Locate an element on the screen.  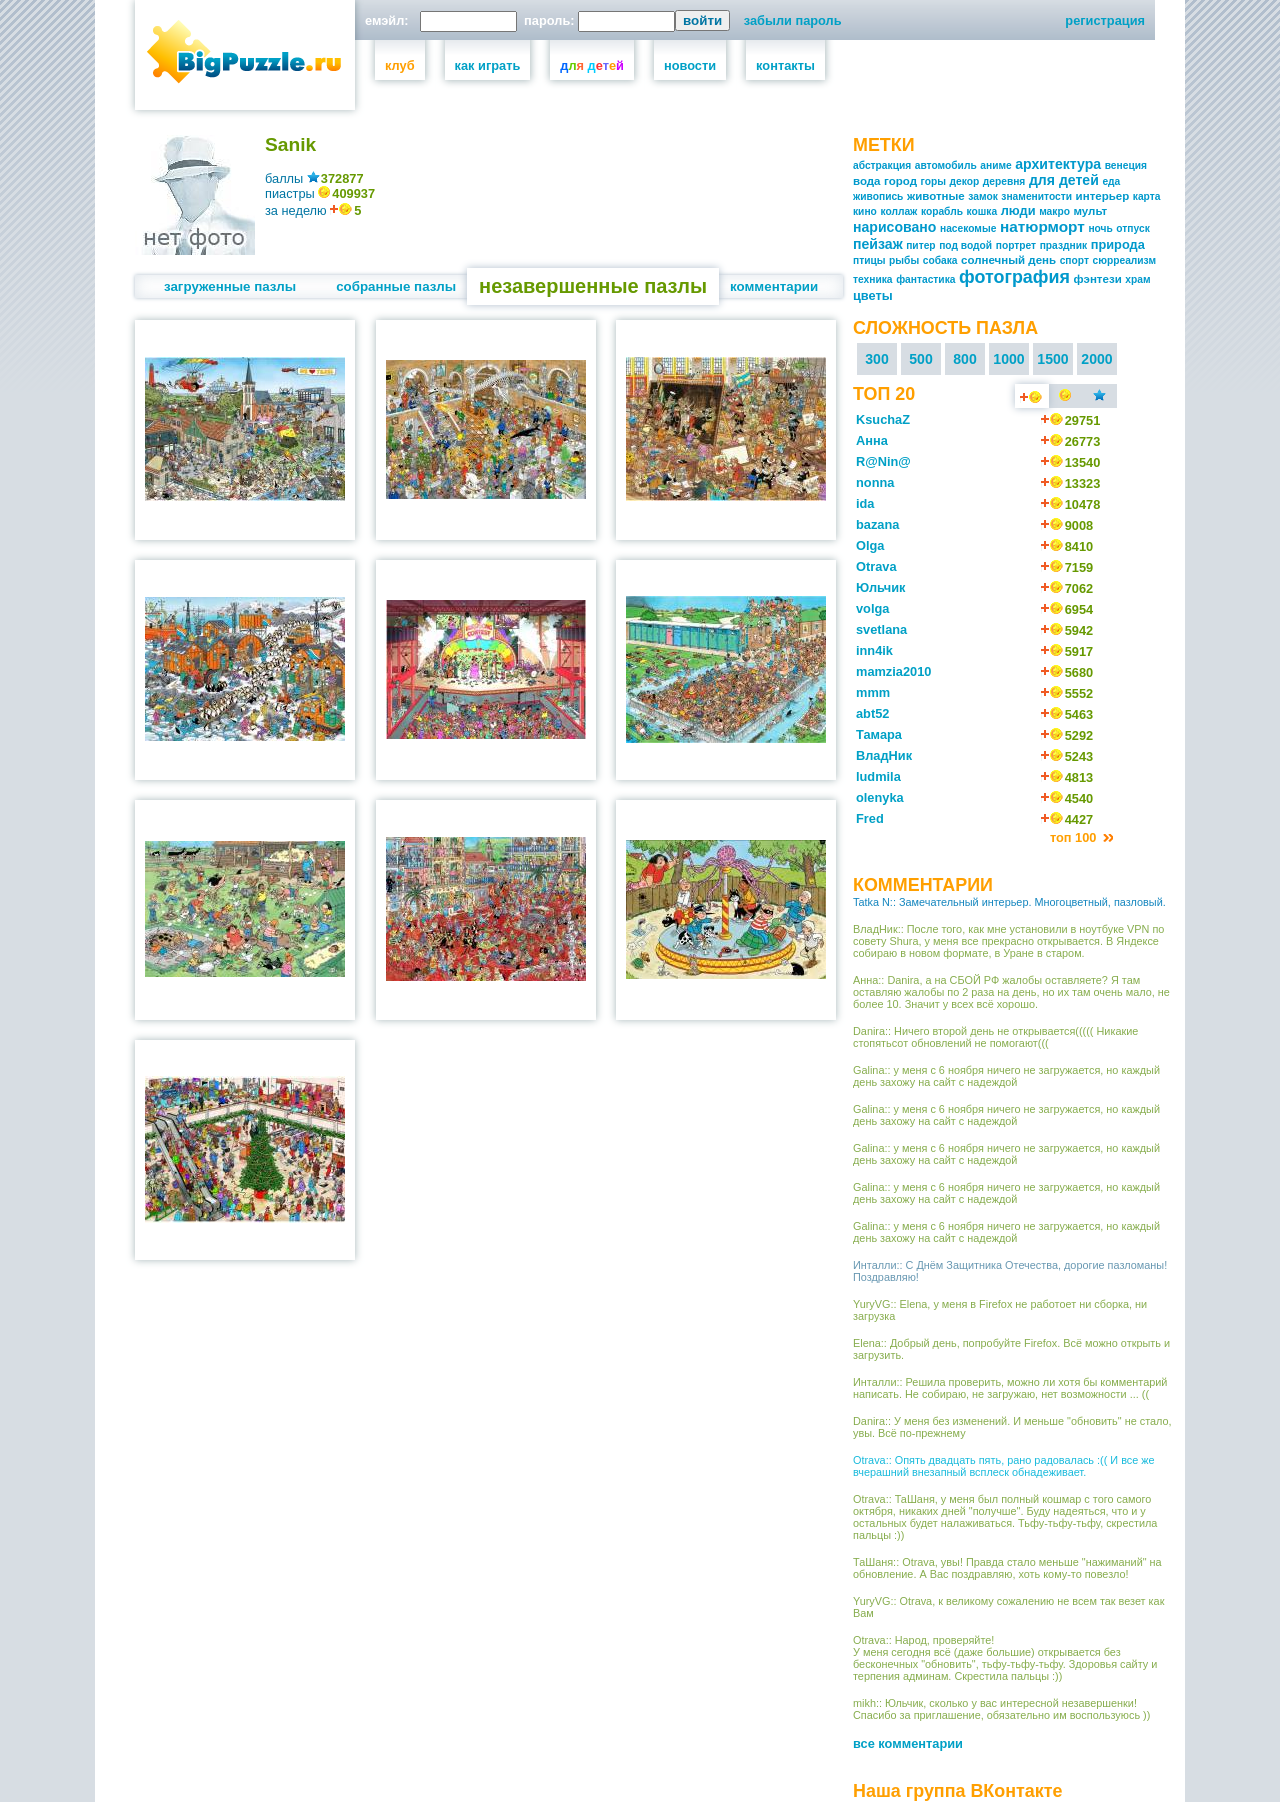
топ 100 is located at coordinates (1075, 837).